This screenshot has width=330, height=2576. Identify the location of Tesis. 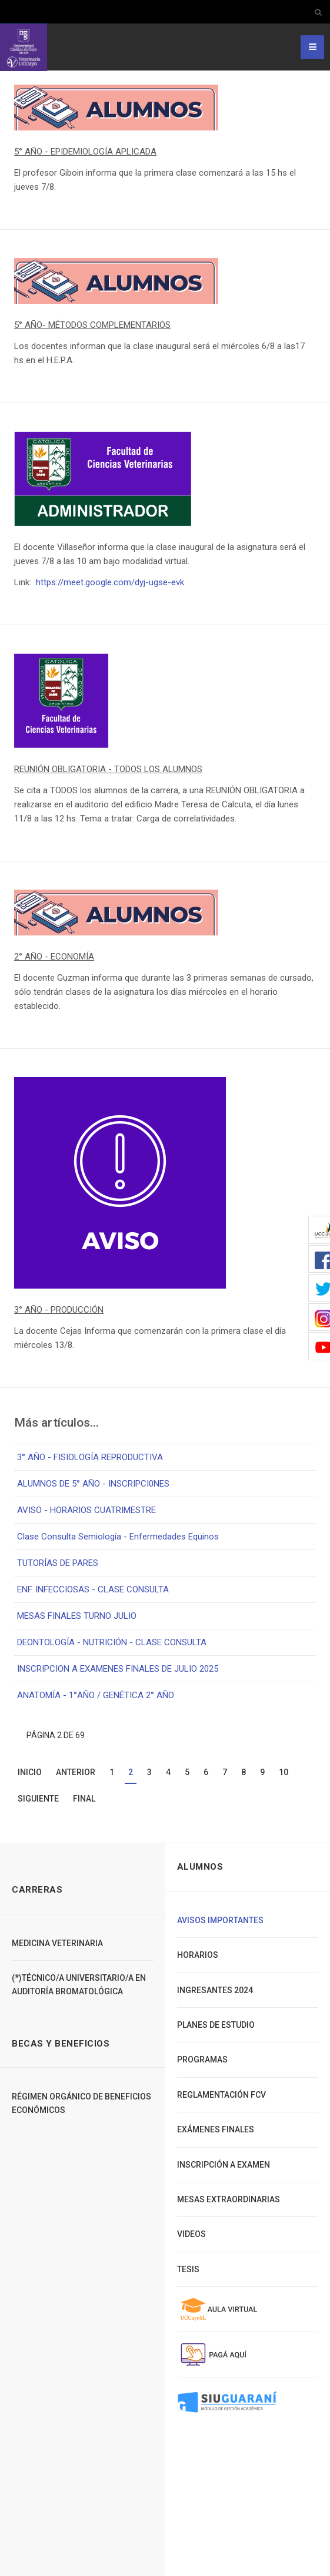
(188, 2269).